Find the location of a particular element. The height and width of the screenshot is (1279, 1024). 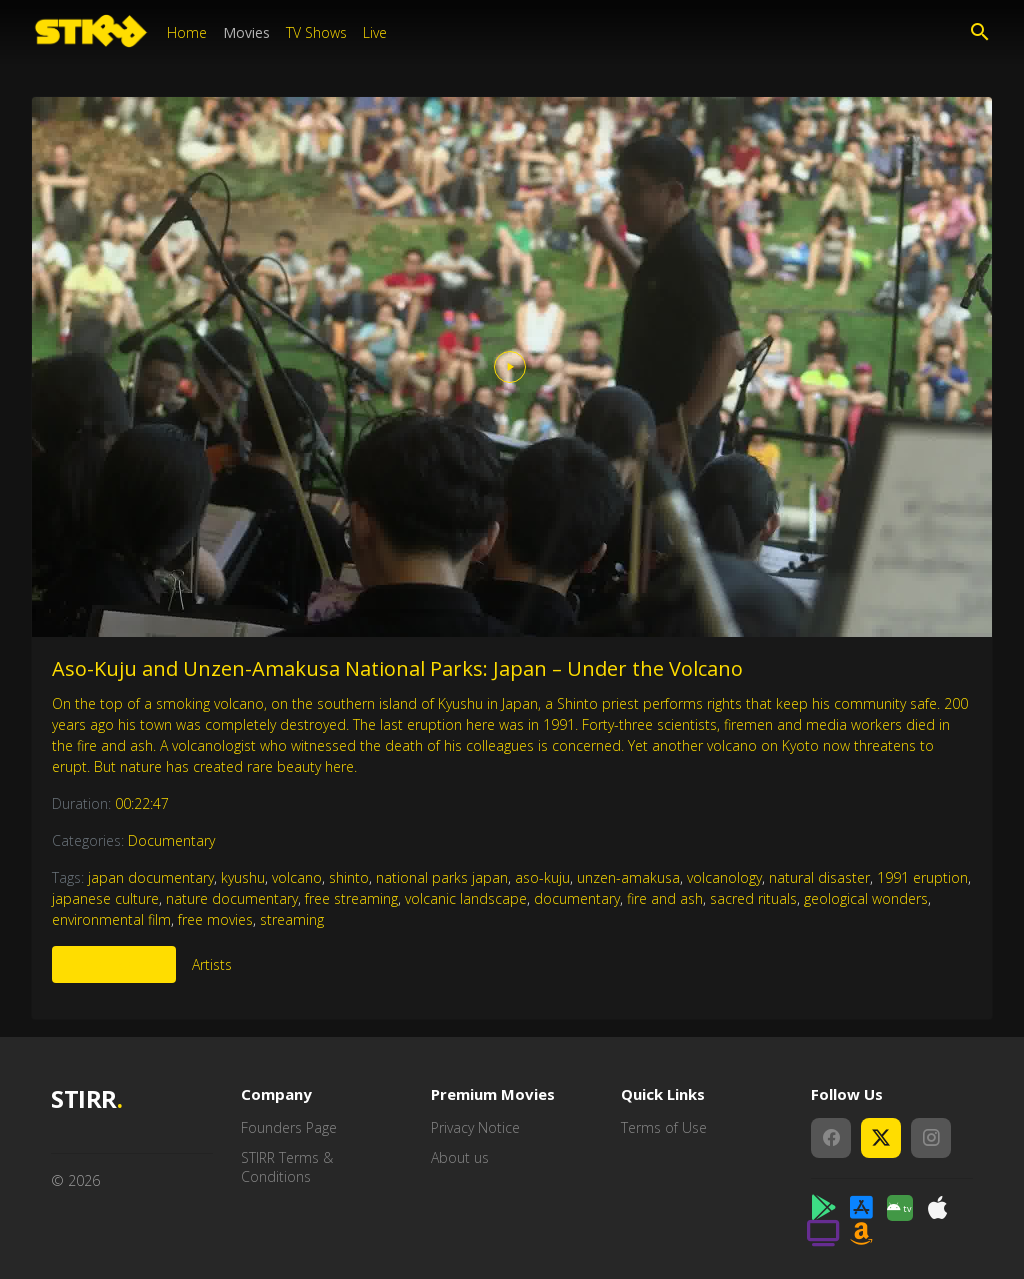

aso-kuju is located at coordinates (542, 877).